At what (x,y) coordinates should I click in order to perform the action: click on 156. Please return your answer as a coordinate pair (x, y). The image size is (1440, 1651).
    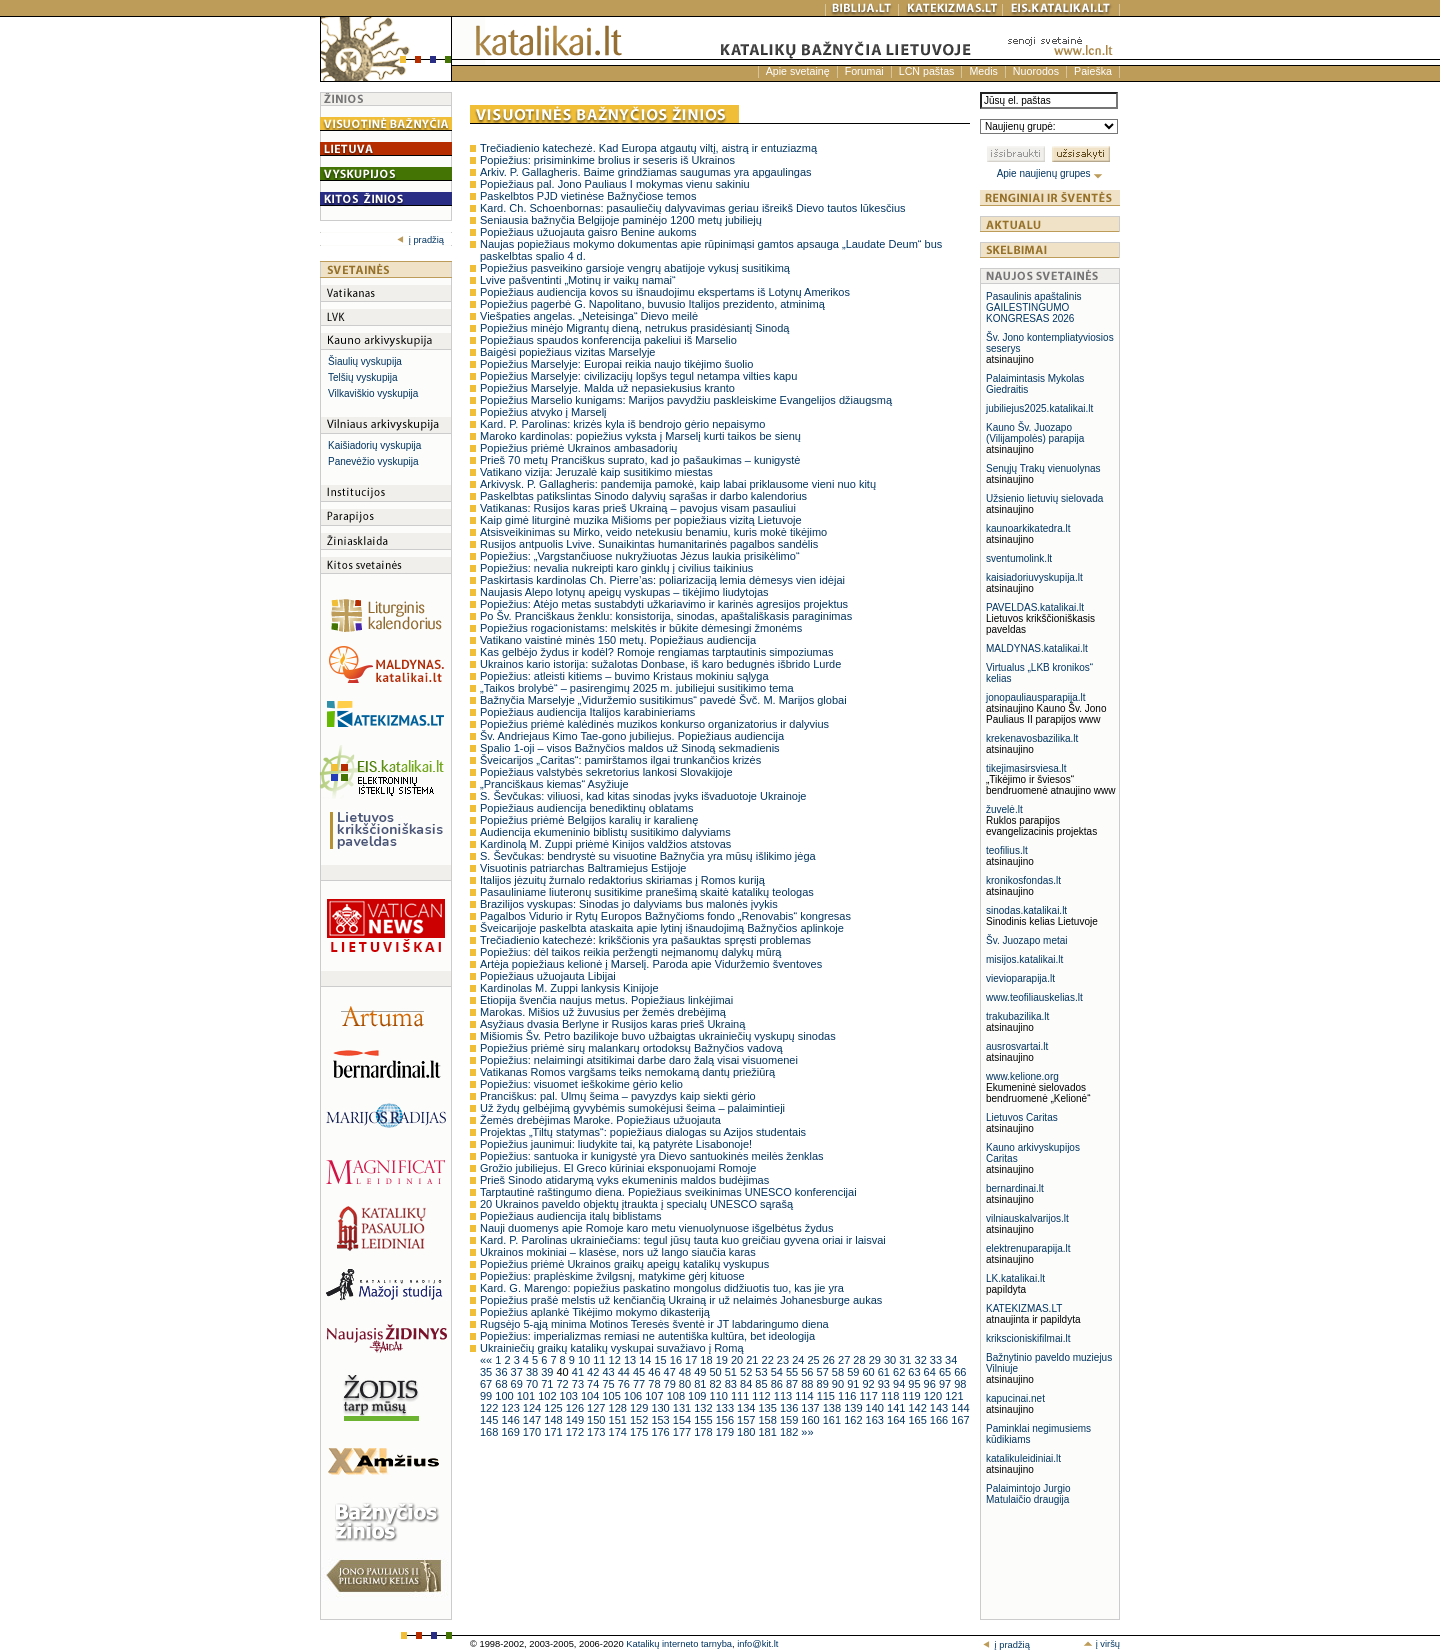
    Looking at the image, I should click on (726, 1420).